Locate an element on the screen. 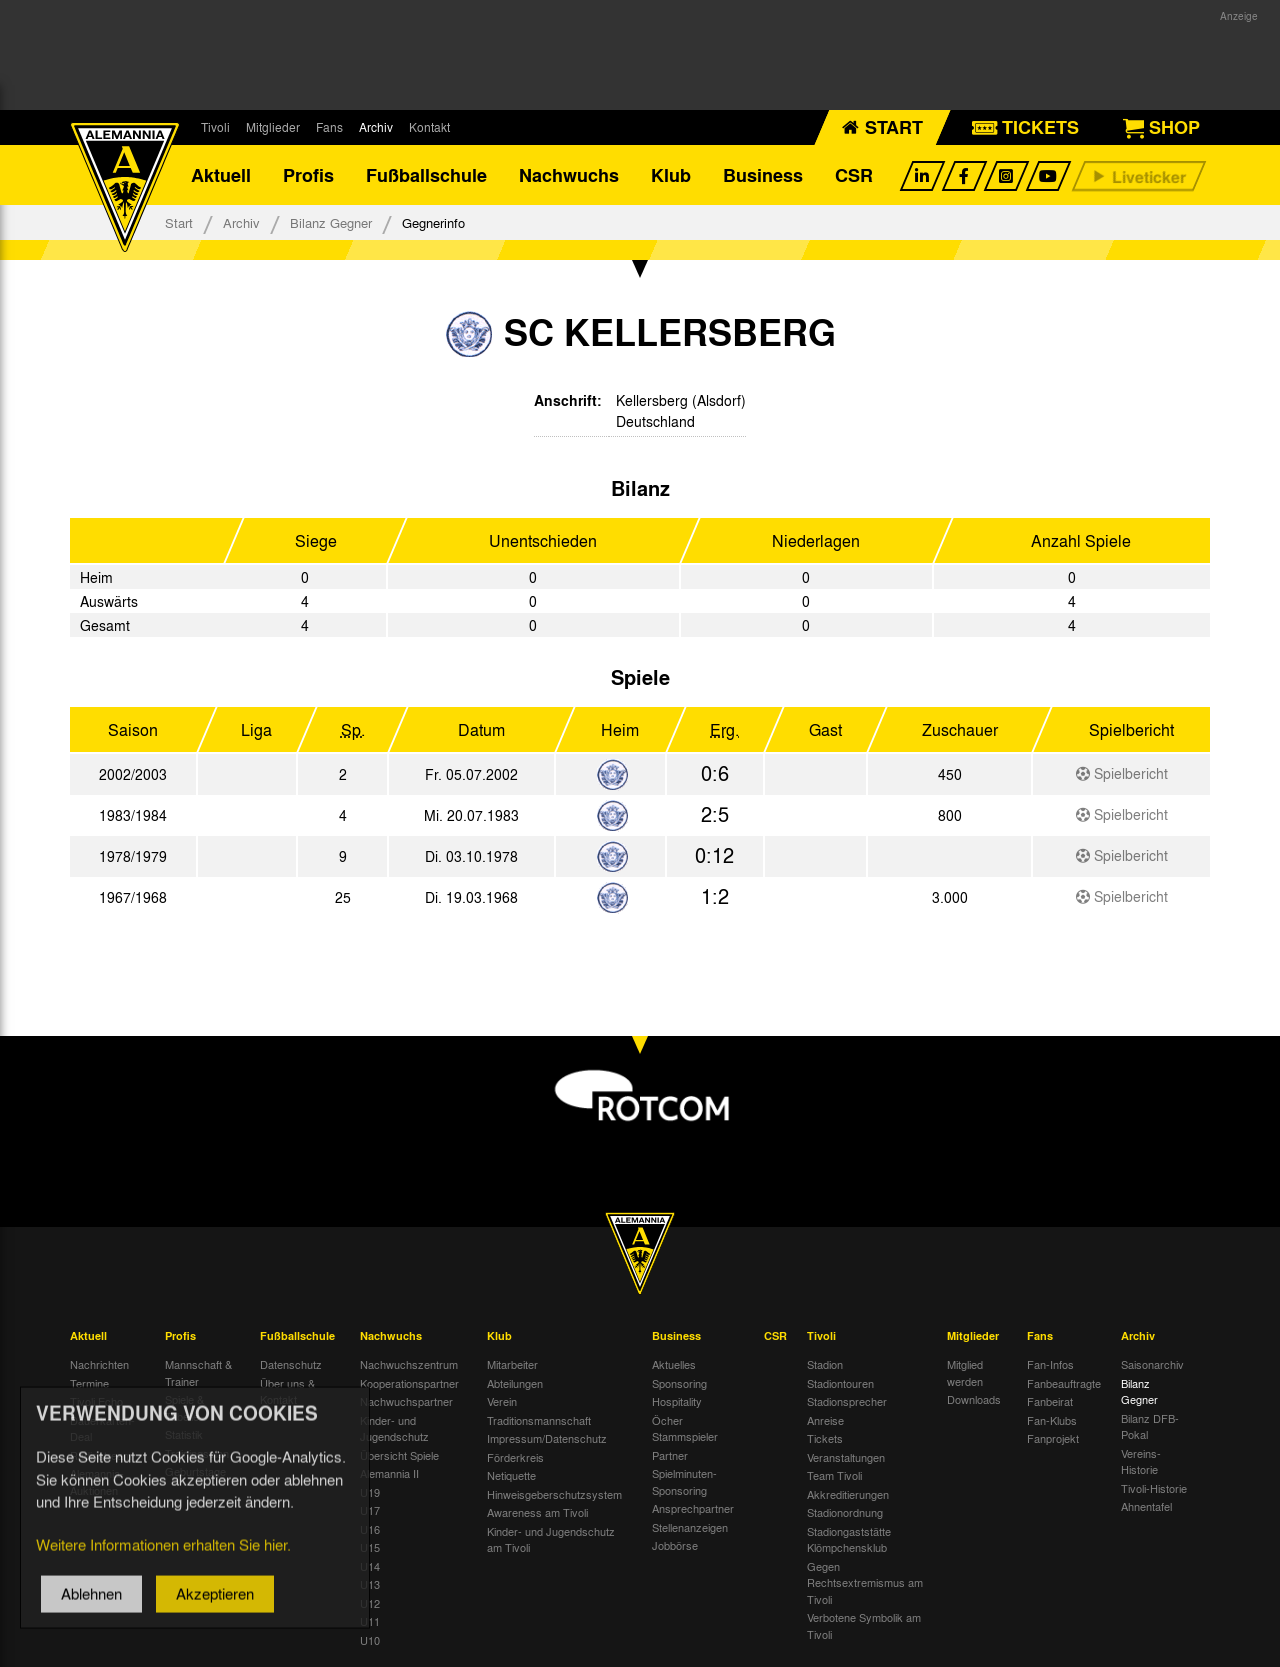 This screenshot has width=1280, height=1667. Saisonarchiv is located at coordinates (1152, 1364).